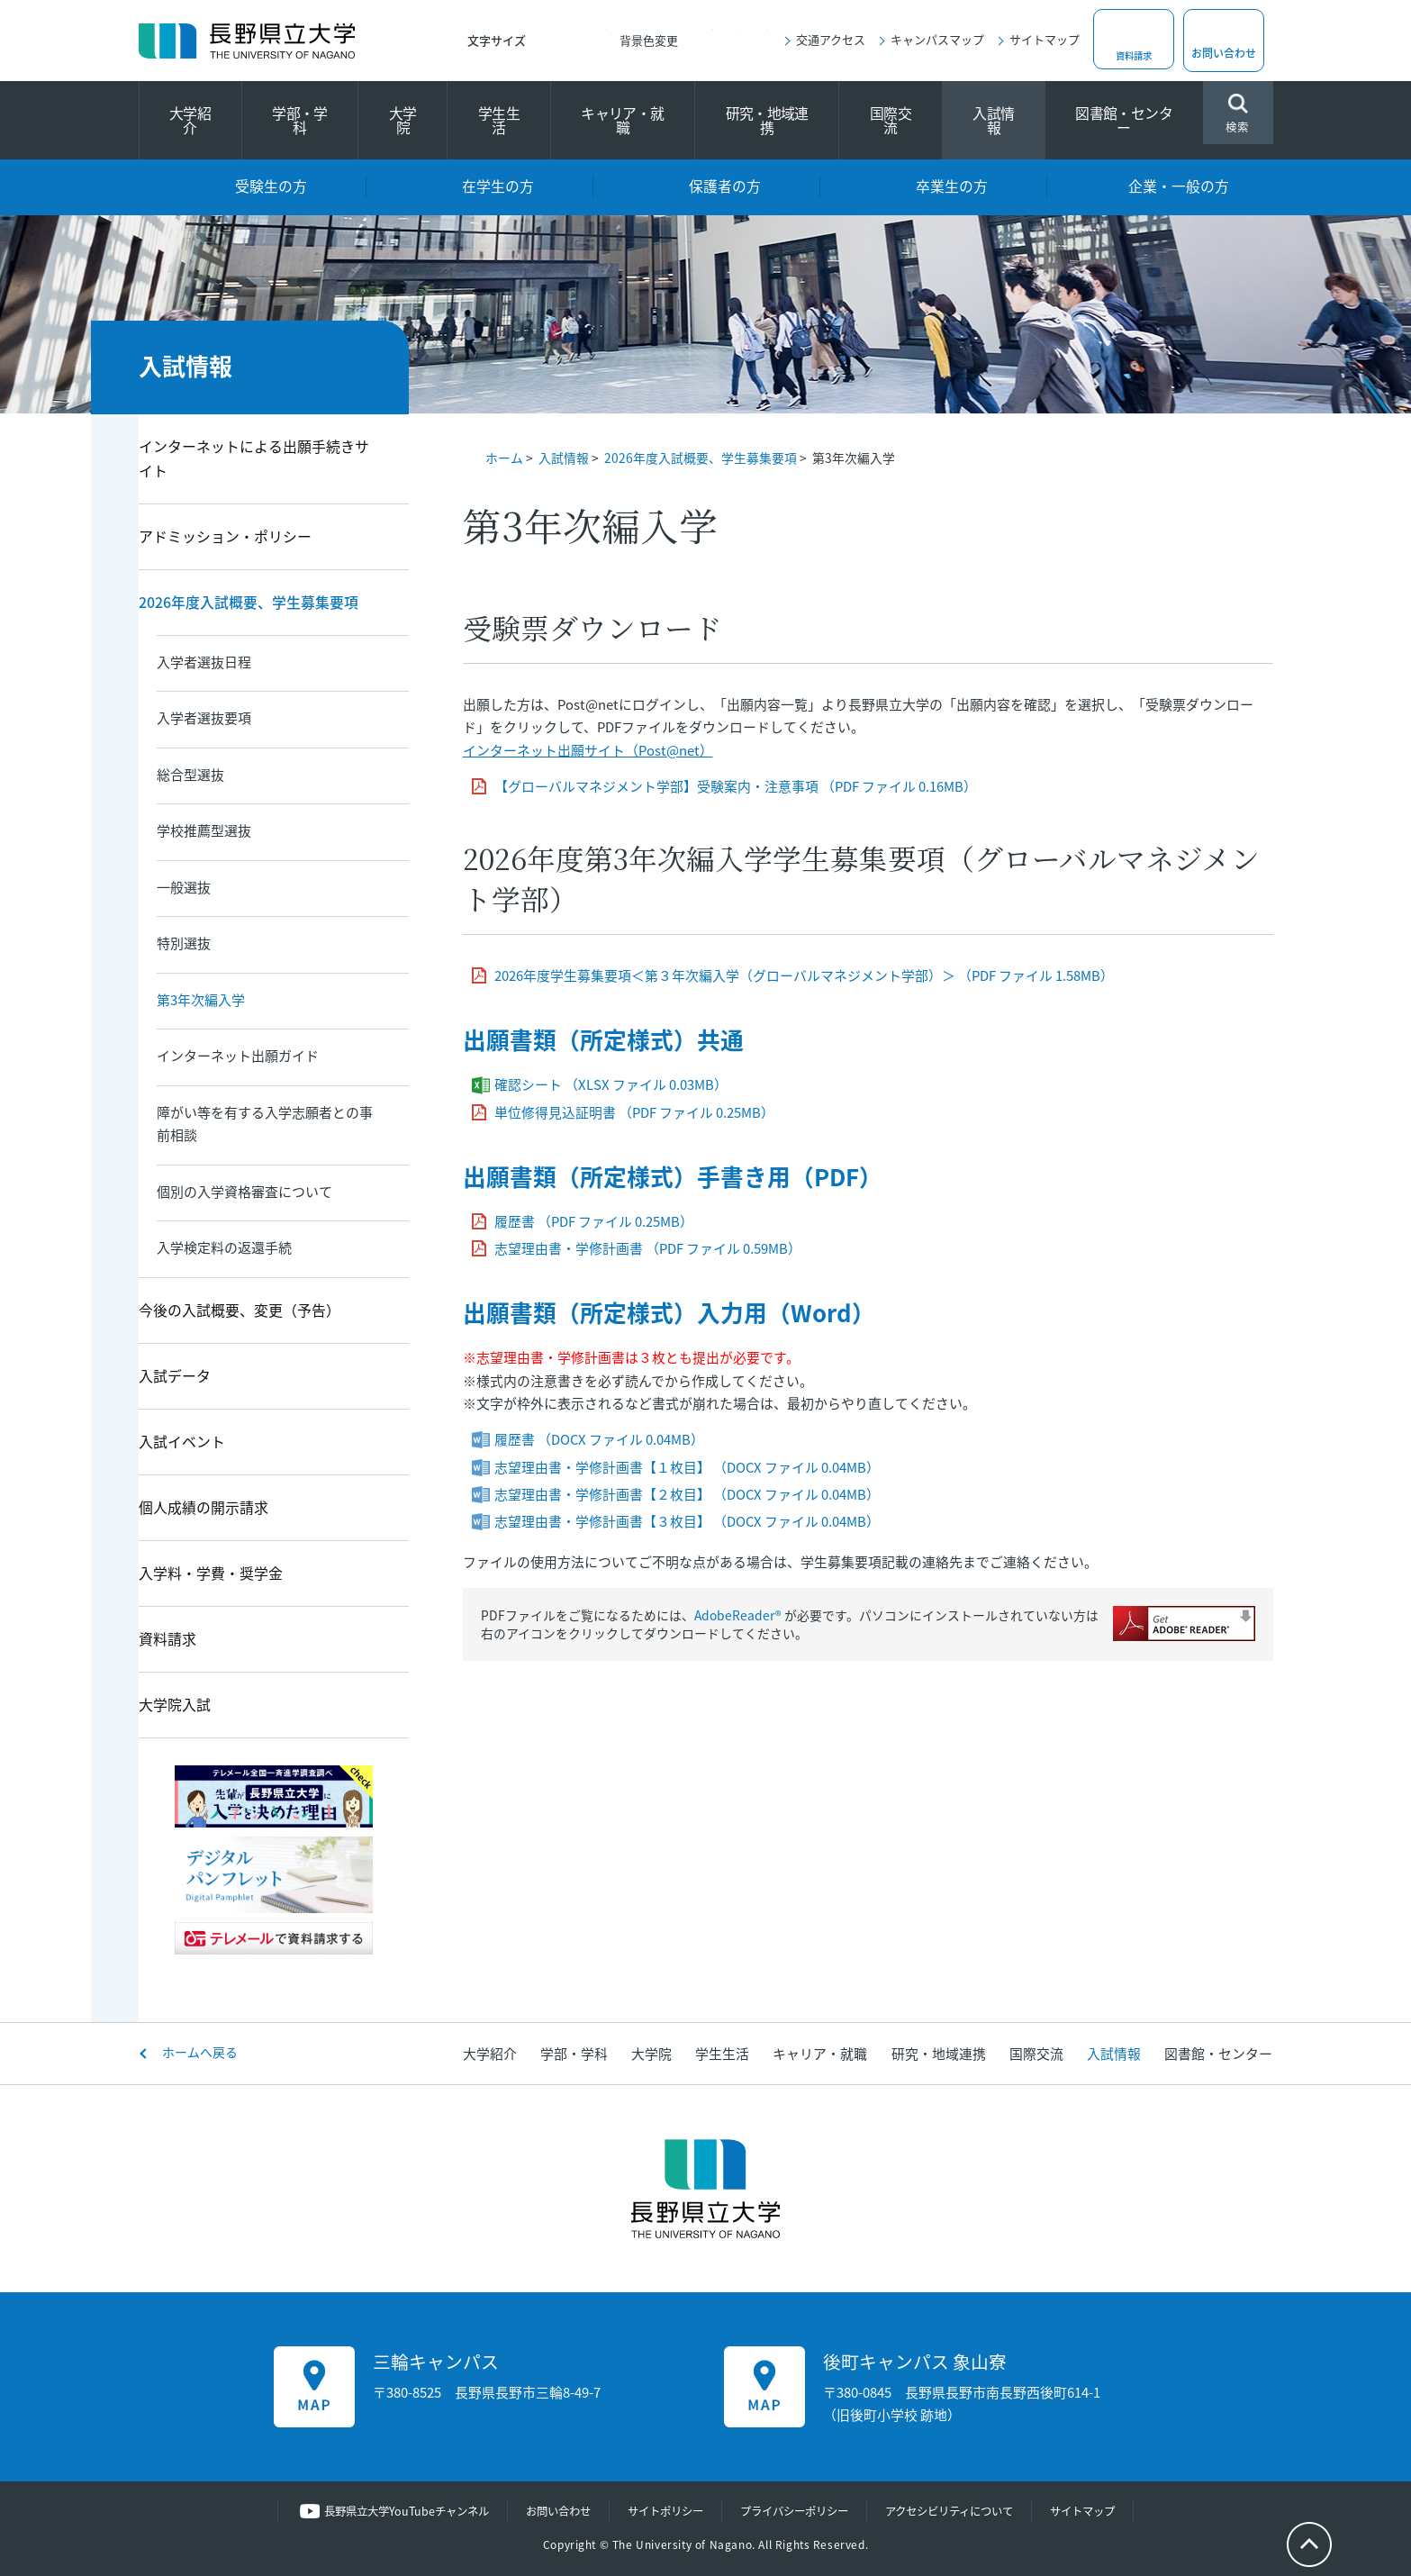  I want to click on アクセシビリティについて, so click(962, 2510).